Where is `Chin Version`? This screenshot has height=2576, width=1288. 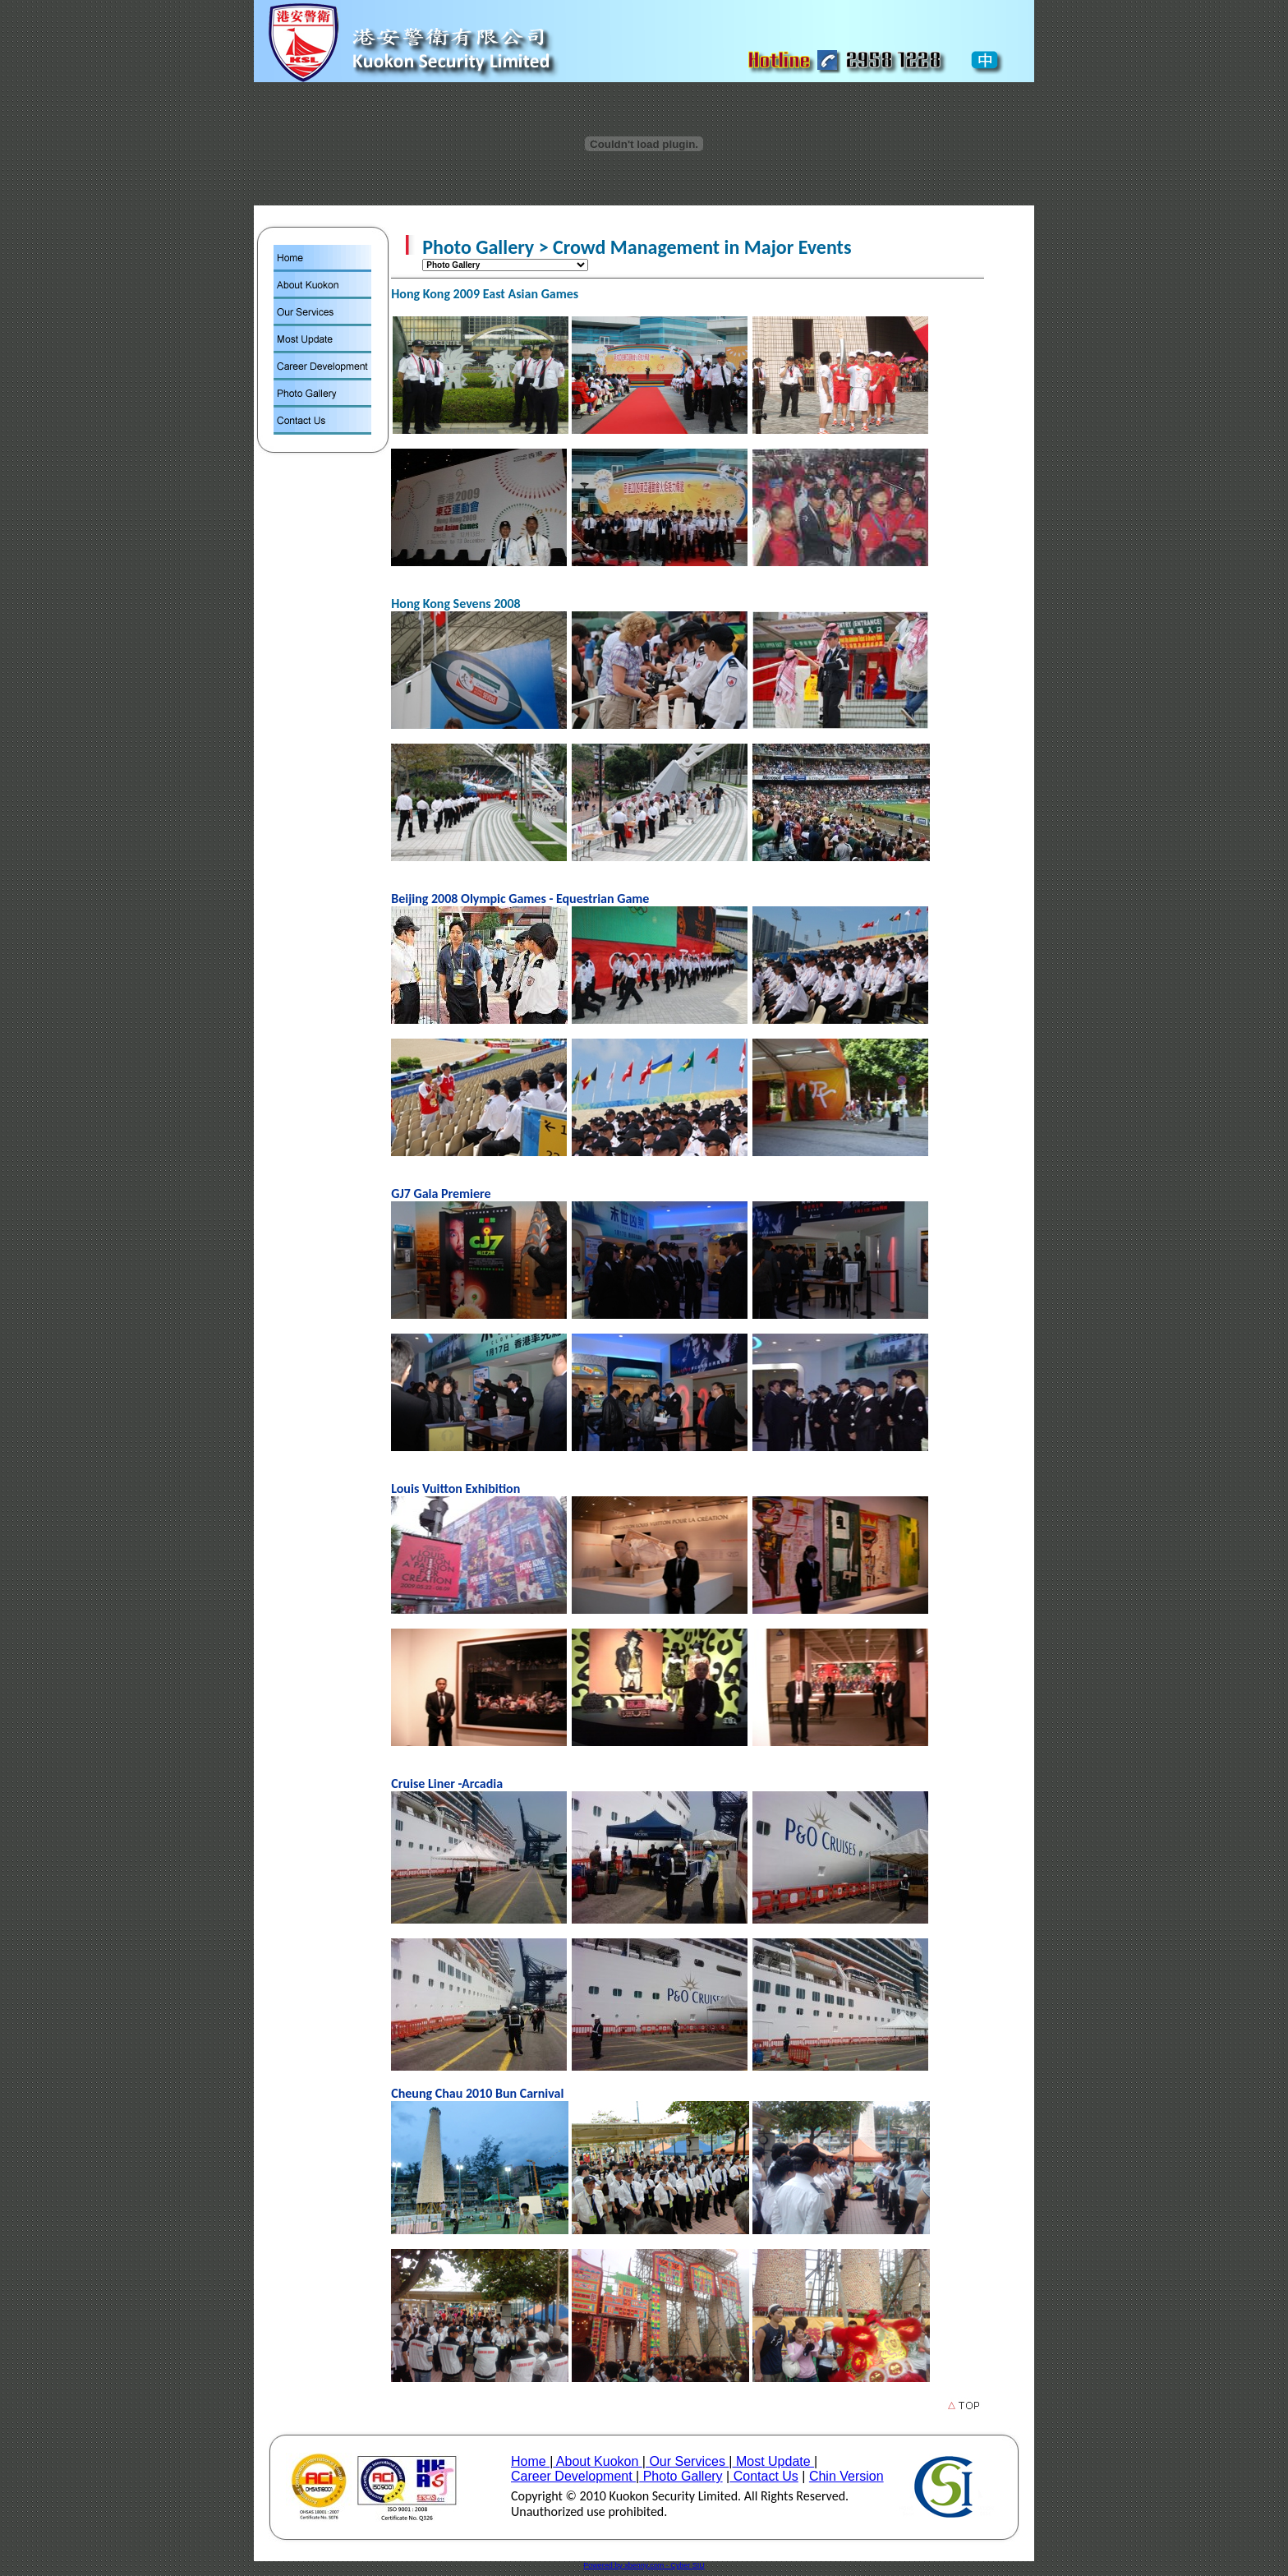
Chin Version is located at coordinates (846, 2476).